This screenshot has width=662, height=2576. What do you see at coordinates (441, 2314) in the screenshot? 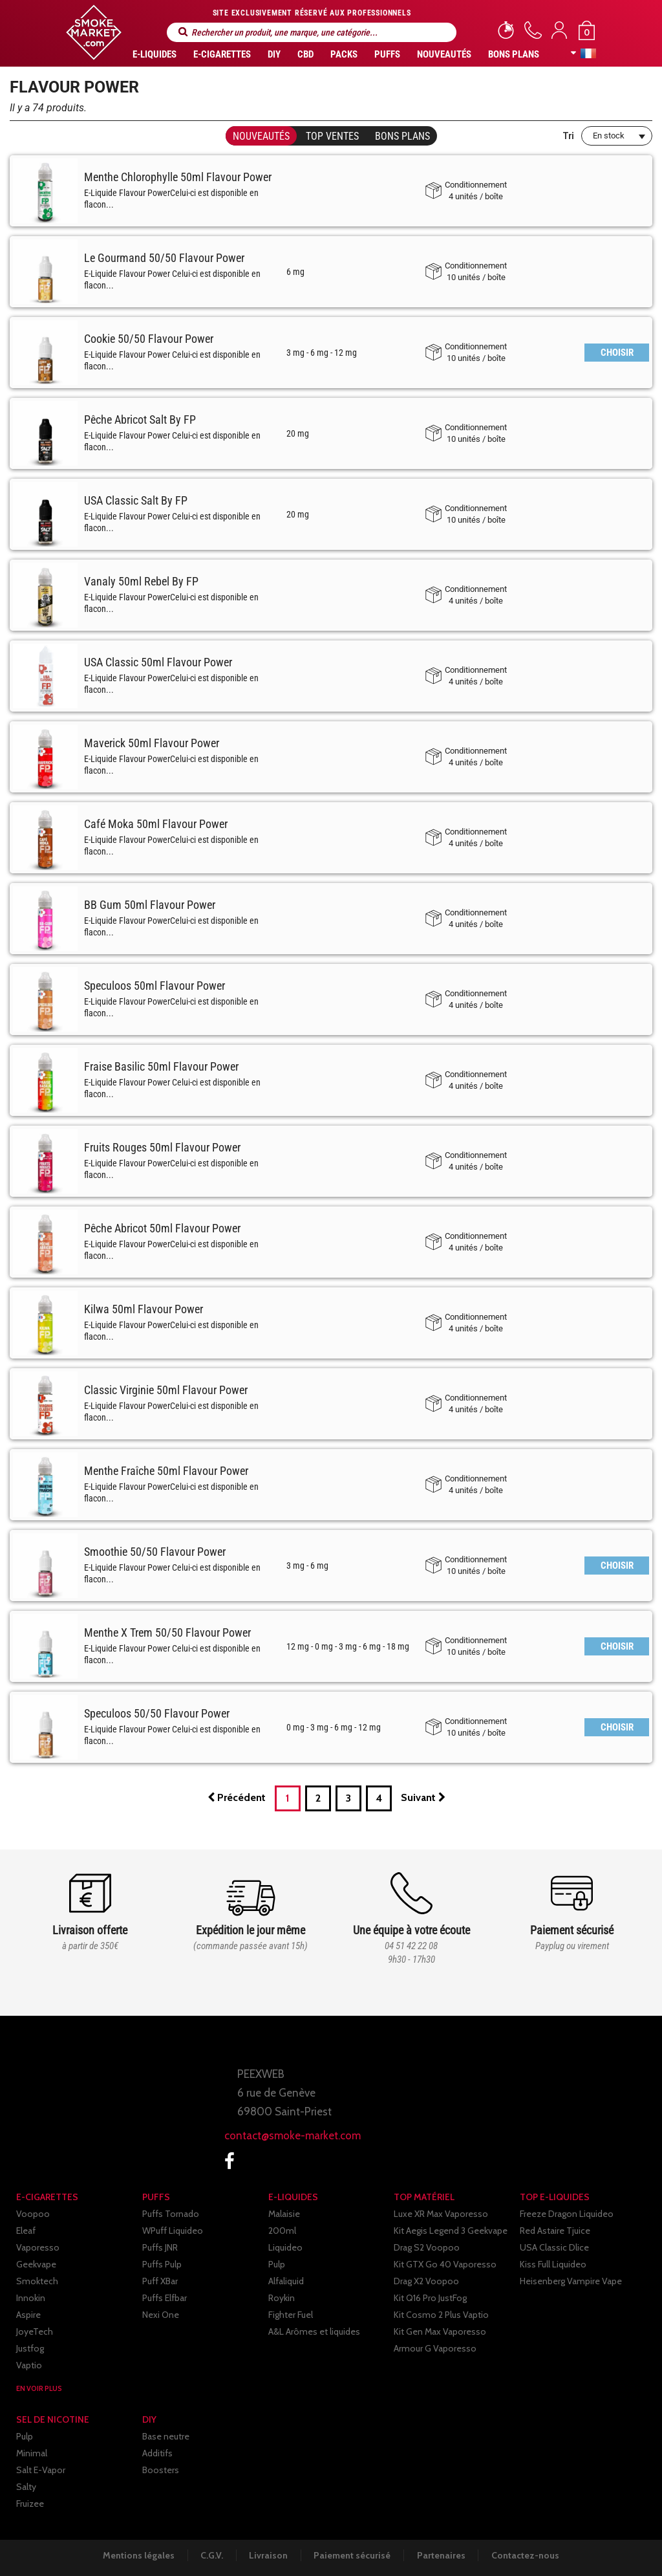
I see `Kit Cosmo 2 Plus Vaptio` at bounding box center [441, 2314].